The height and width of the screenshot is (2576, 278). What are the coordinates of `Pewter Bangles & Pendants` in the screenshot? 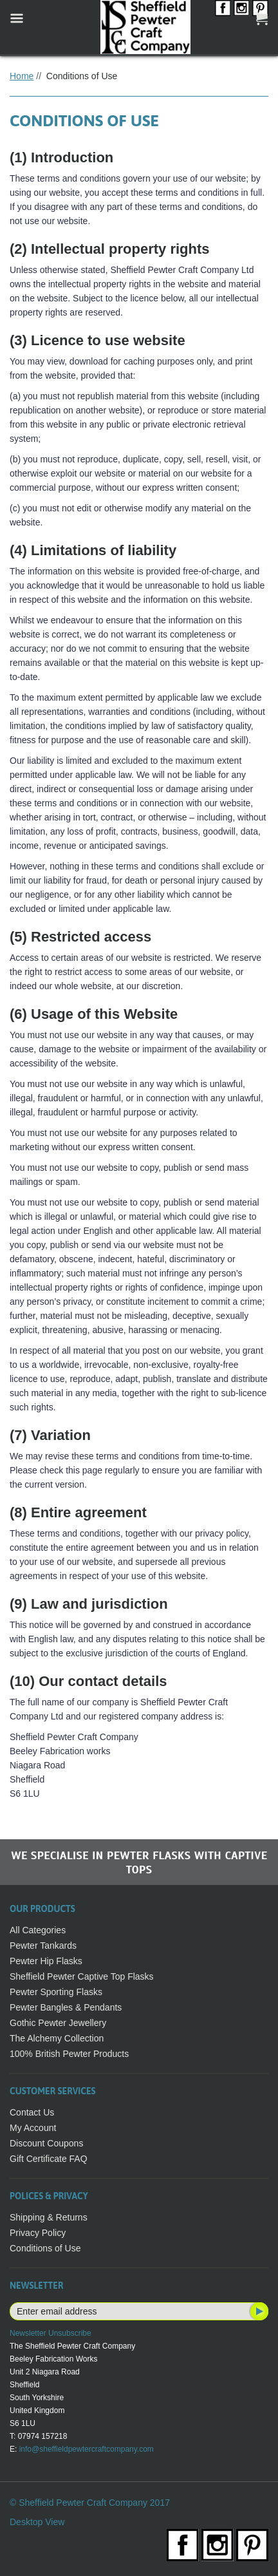 It's located at (66, 2007).